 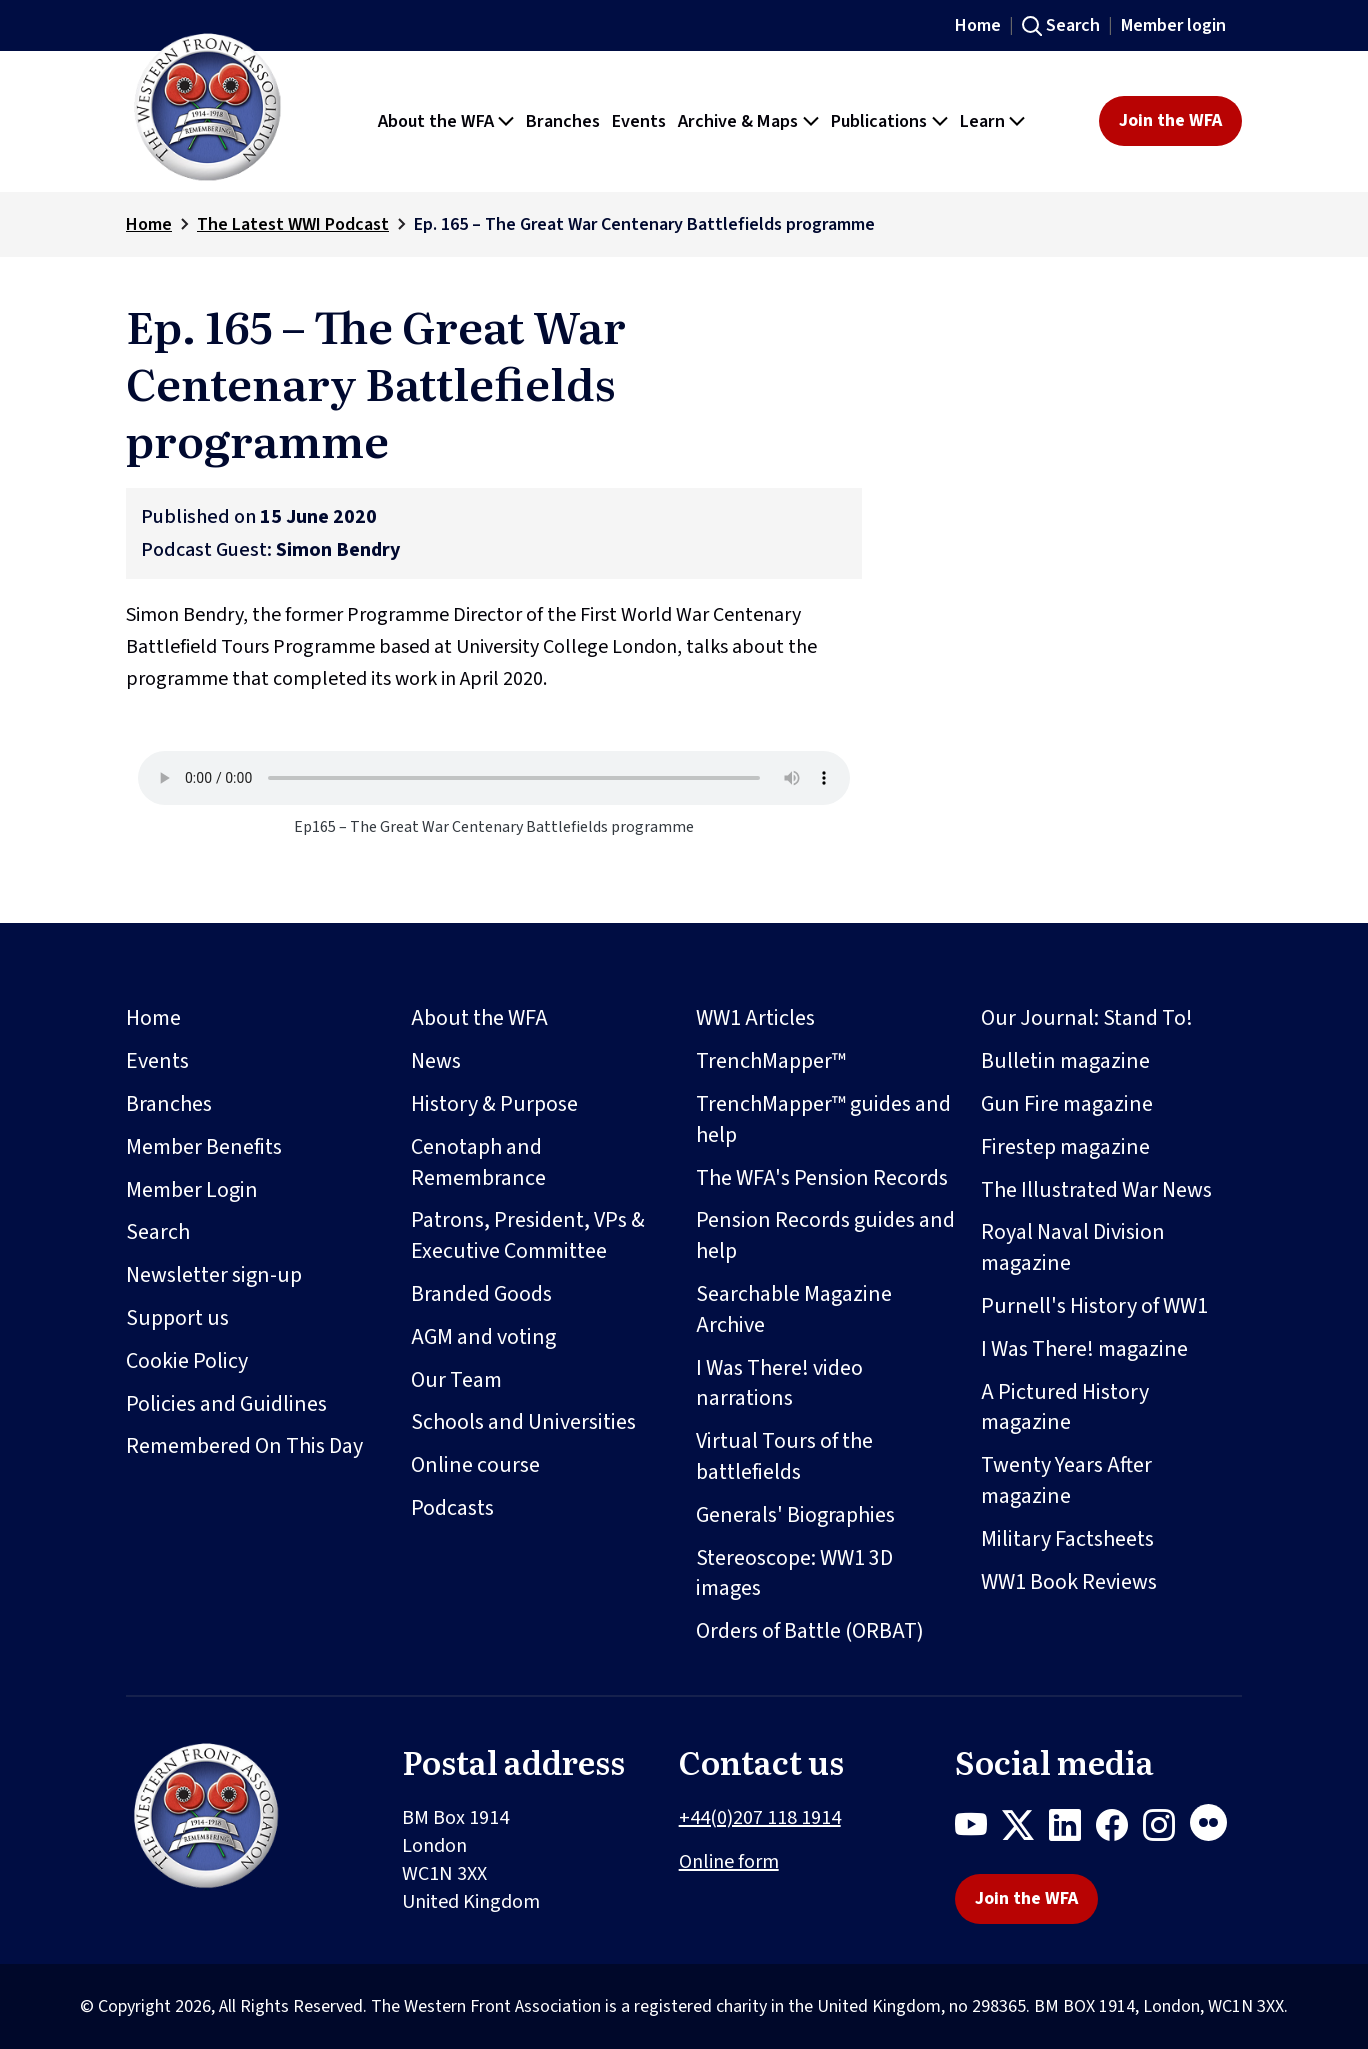 What do you see at coordinates (784, 1456) in the screenshot?
I see `Virtual Tours of the battlefields` at bounding box center [784, 1456].